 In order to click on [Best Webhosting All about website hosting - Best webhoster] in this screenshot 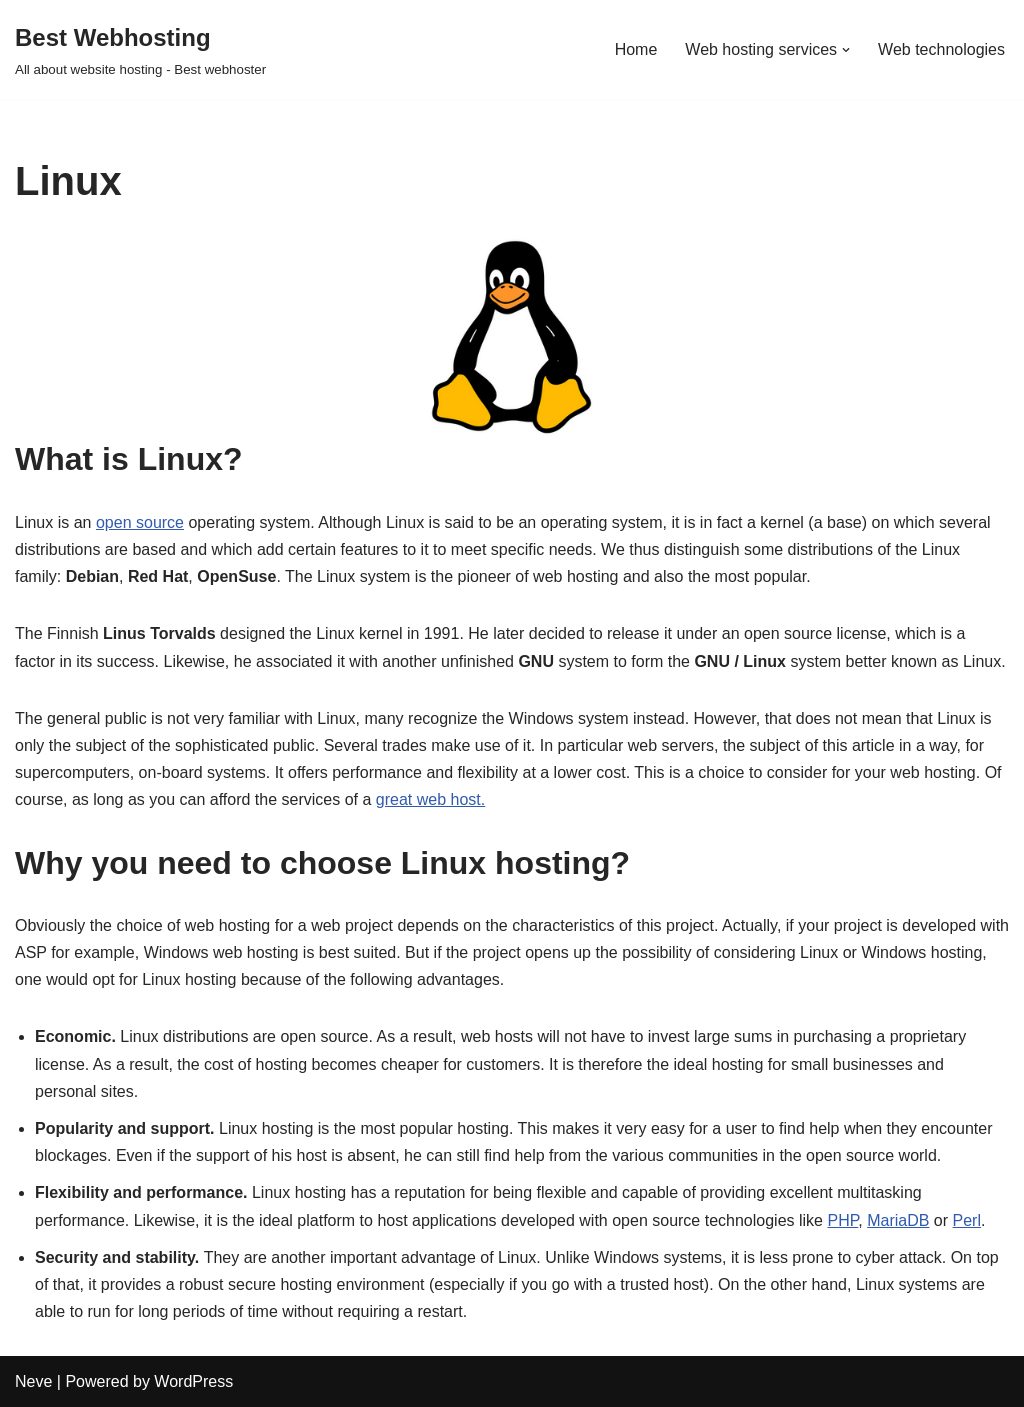, I will do `click(140, 49)`.